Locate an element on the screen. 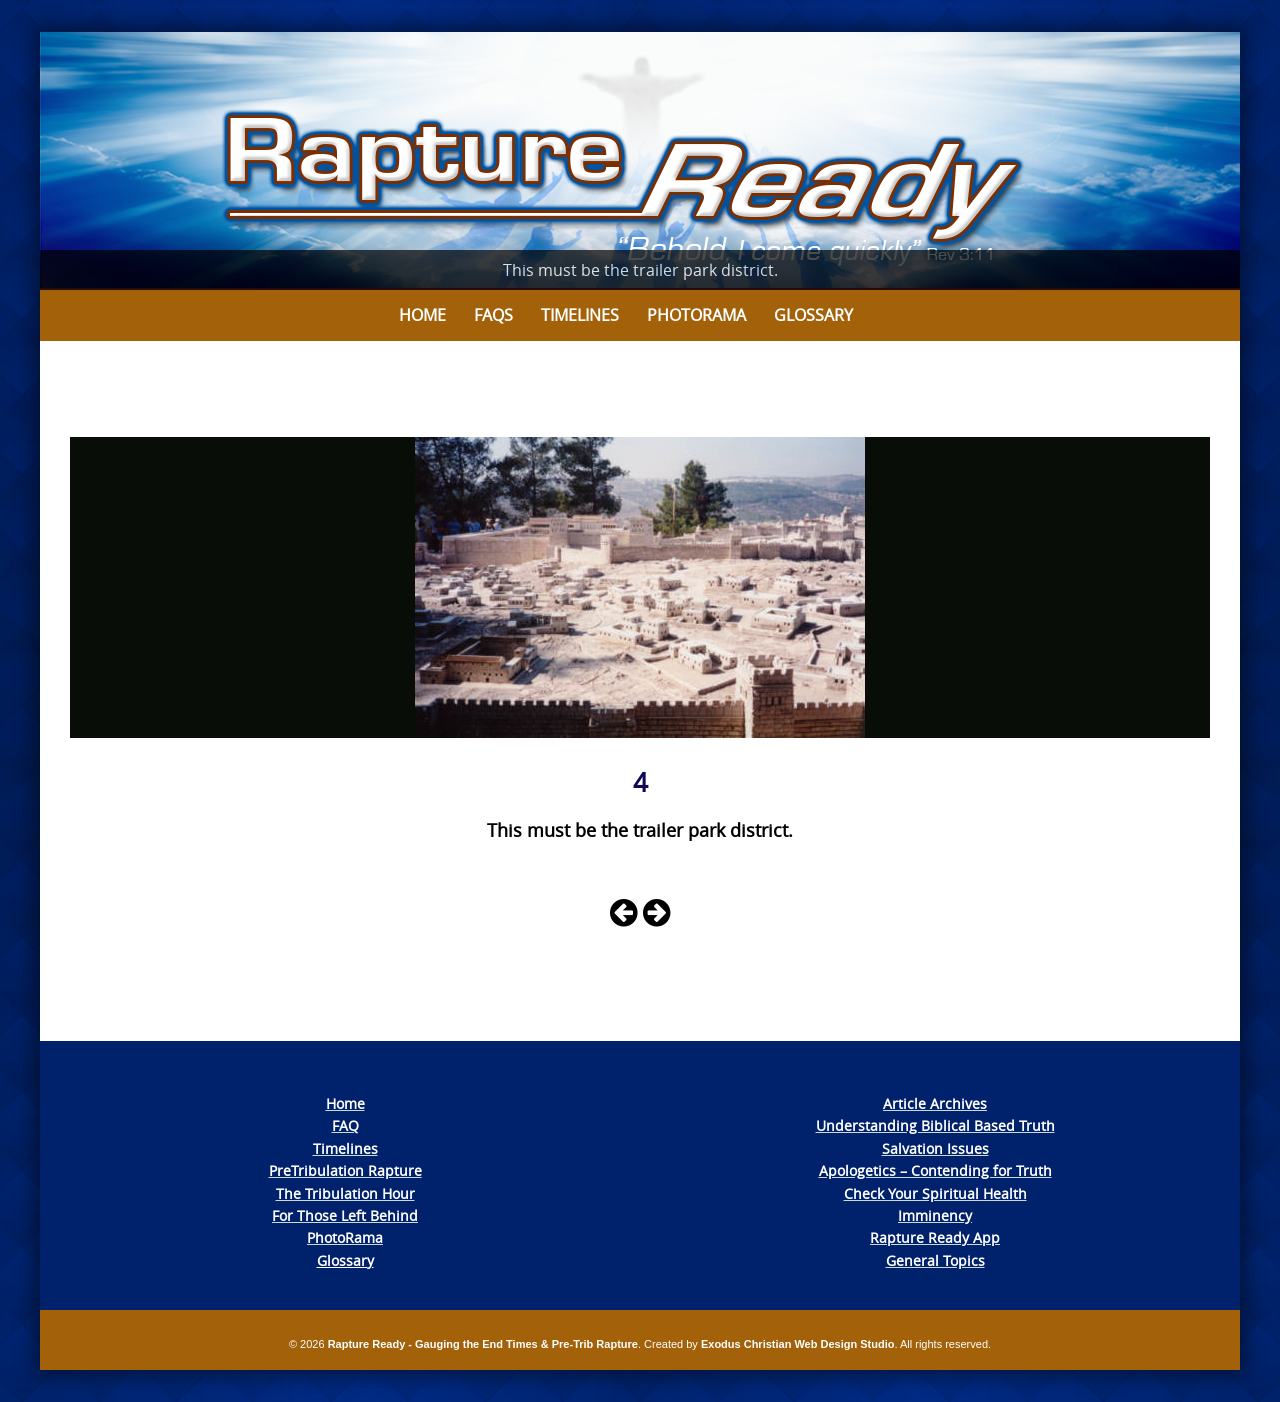  Imminency is located at coordinates (935, 1215).